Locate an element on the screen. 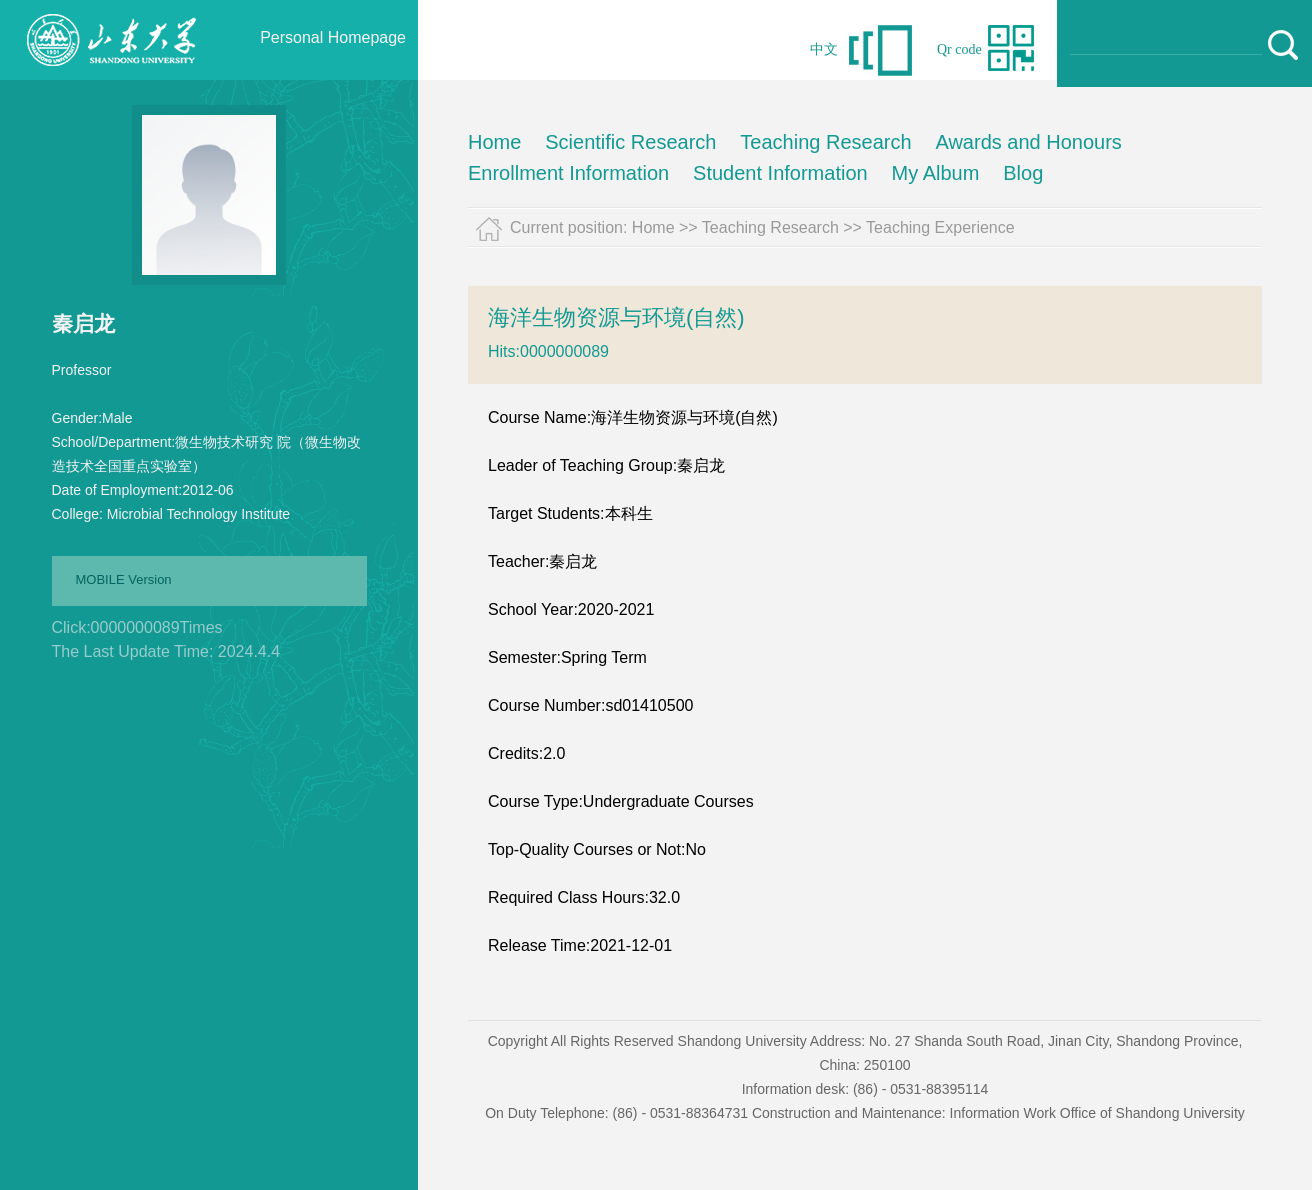 Image resolution: width=1312 pixels, height=1190 pixels. Student Information is located at coordinates (780, 173).